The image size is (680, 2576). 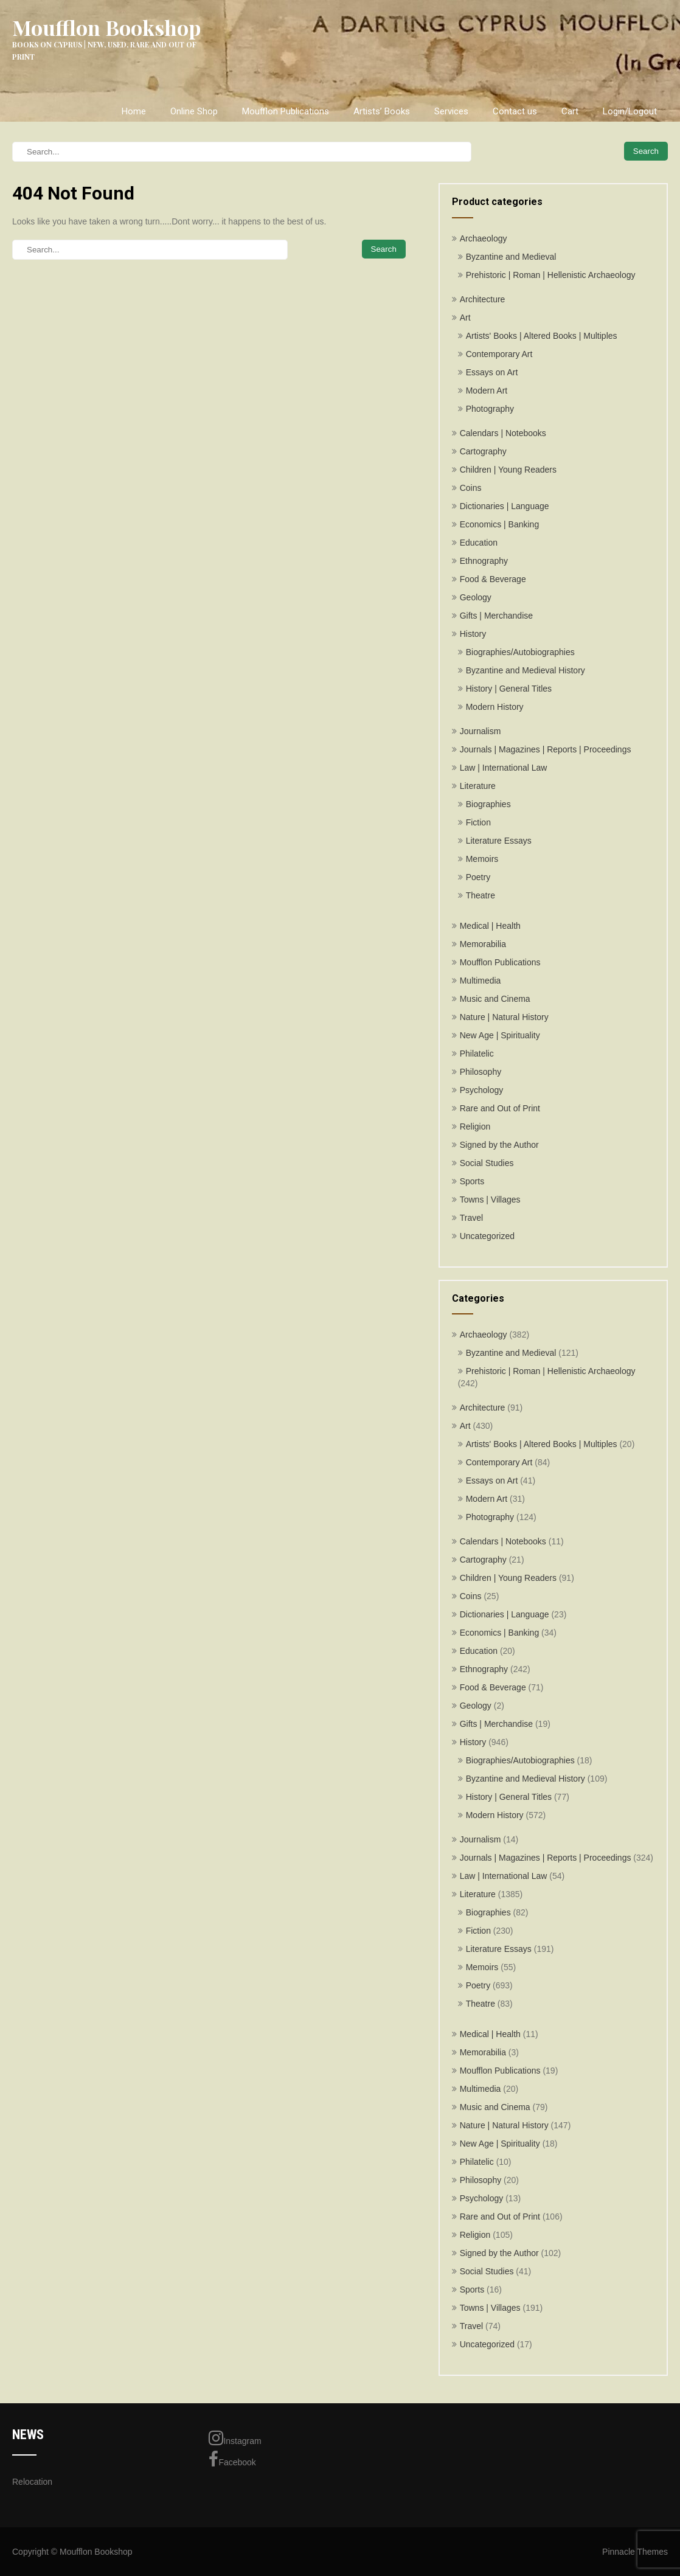 I want to click on Uncategorized, so click(x=487, y=1236).